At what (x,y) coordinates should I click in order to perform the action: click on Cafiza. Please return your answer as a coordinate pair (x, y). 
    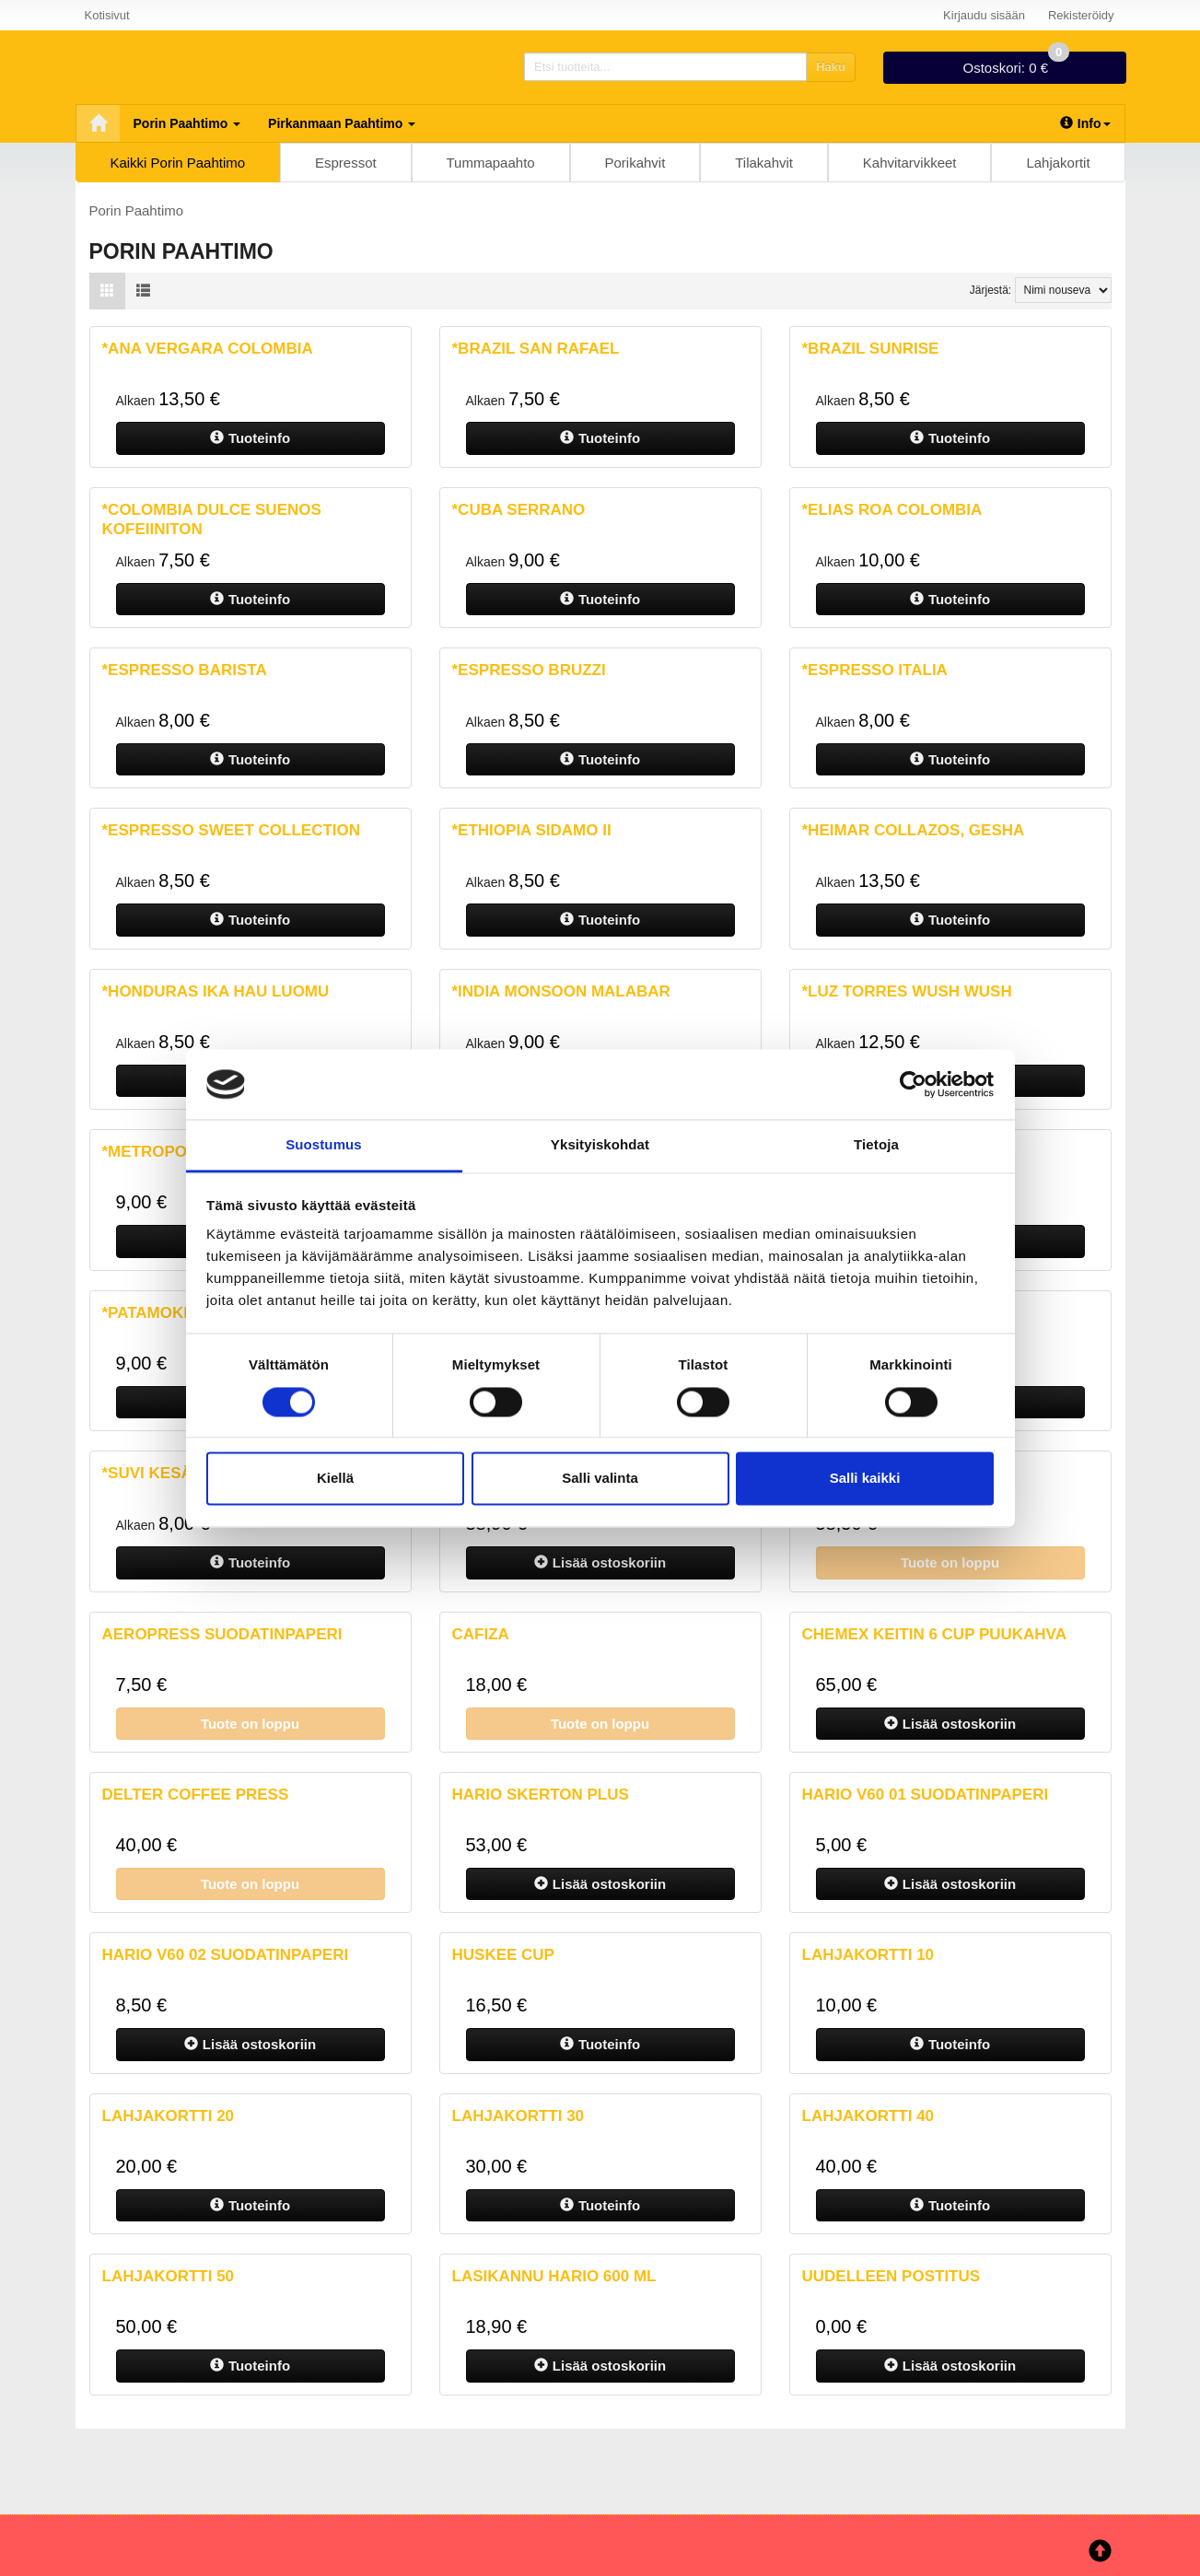
    Looking at the image, I should click on (480, 1634).